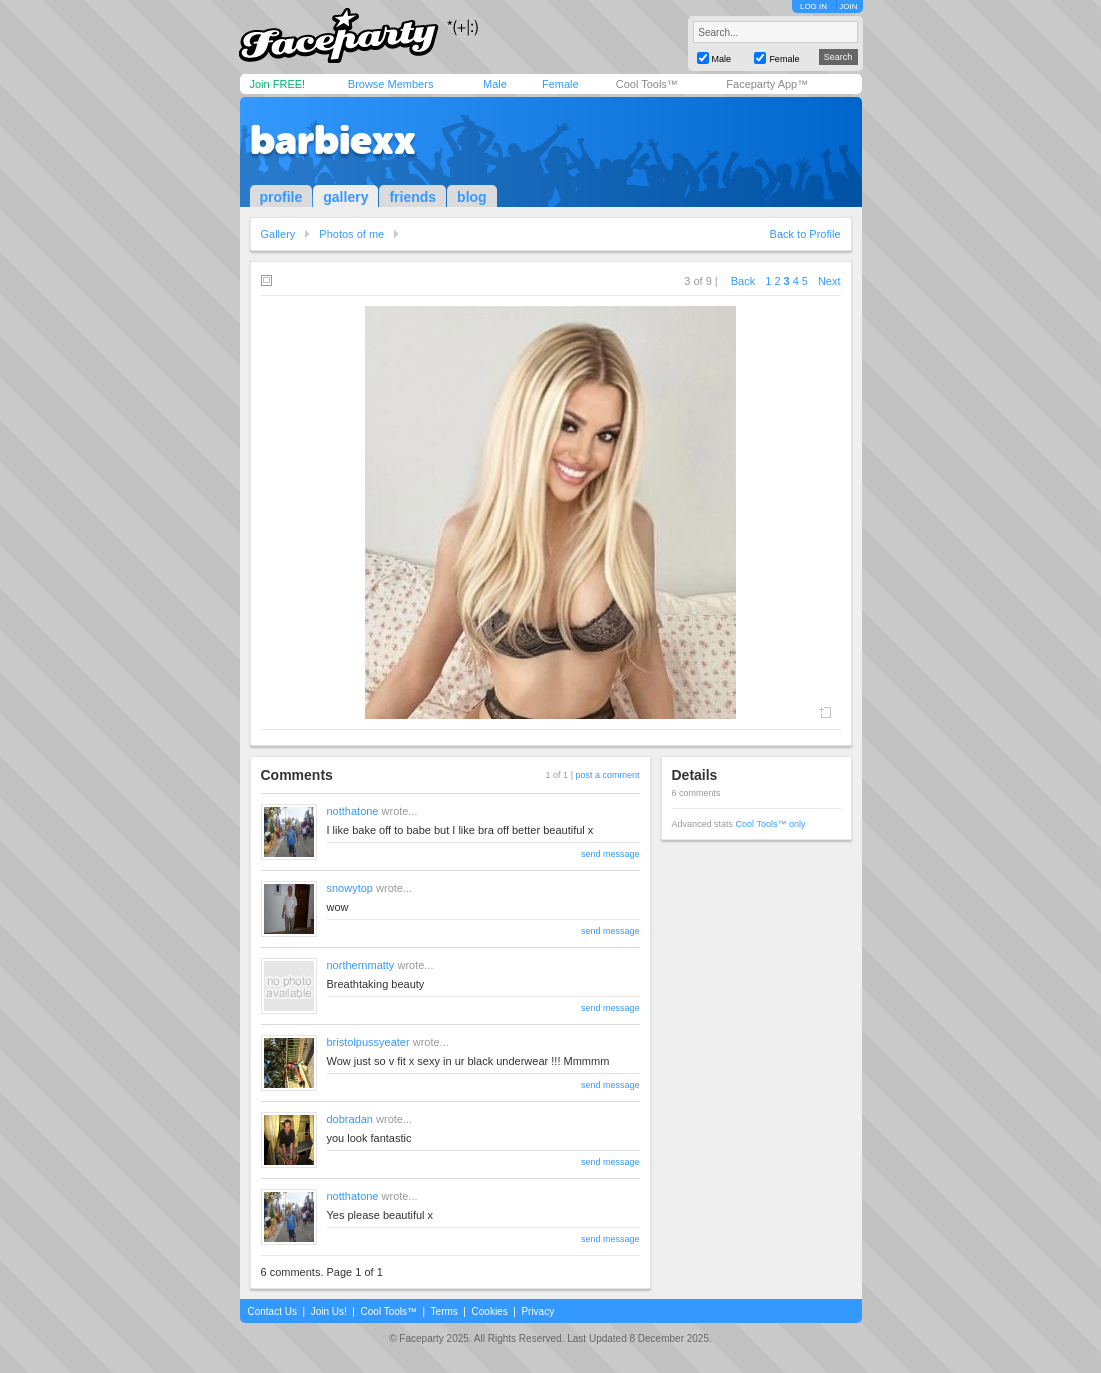 The height and width of the screenshot is (1373, 1101). I want to click on Privacy, so click(537, 1311).